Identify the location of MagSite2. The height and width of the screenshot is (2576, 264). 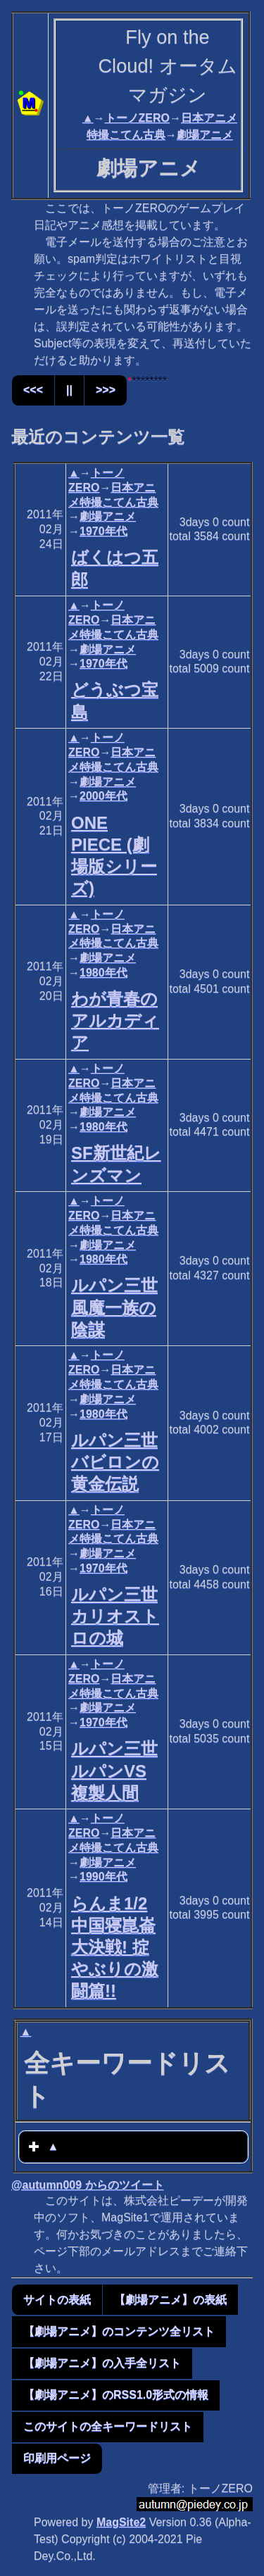
(121, 2522).